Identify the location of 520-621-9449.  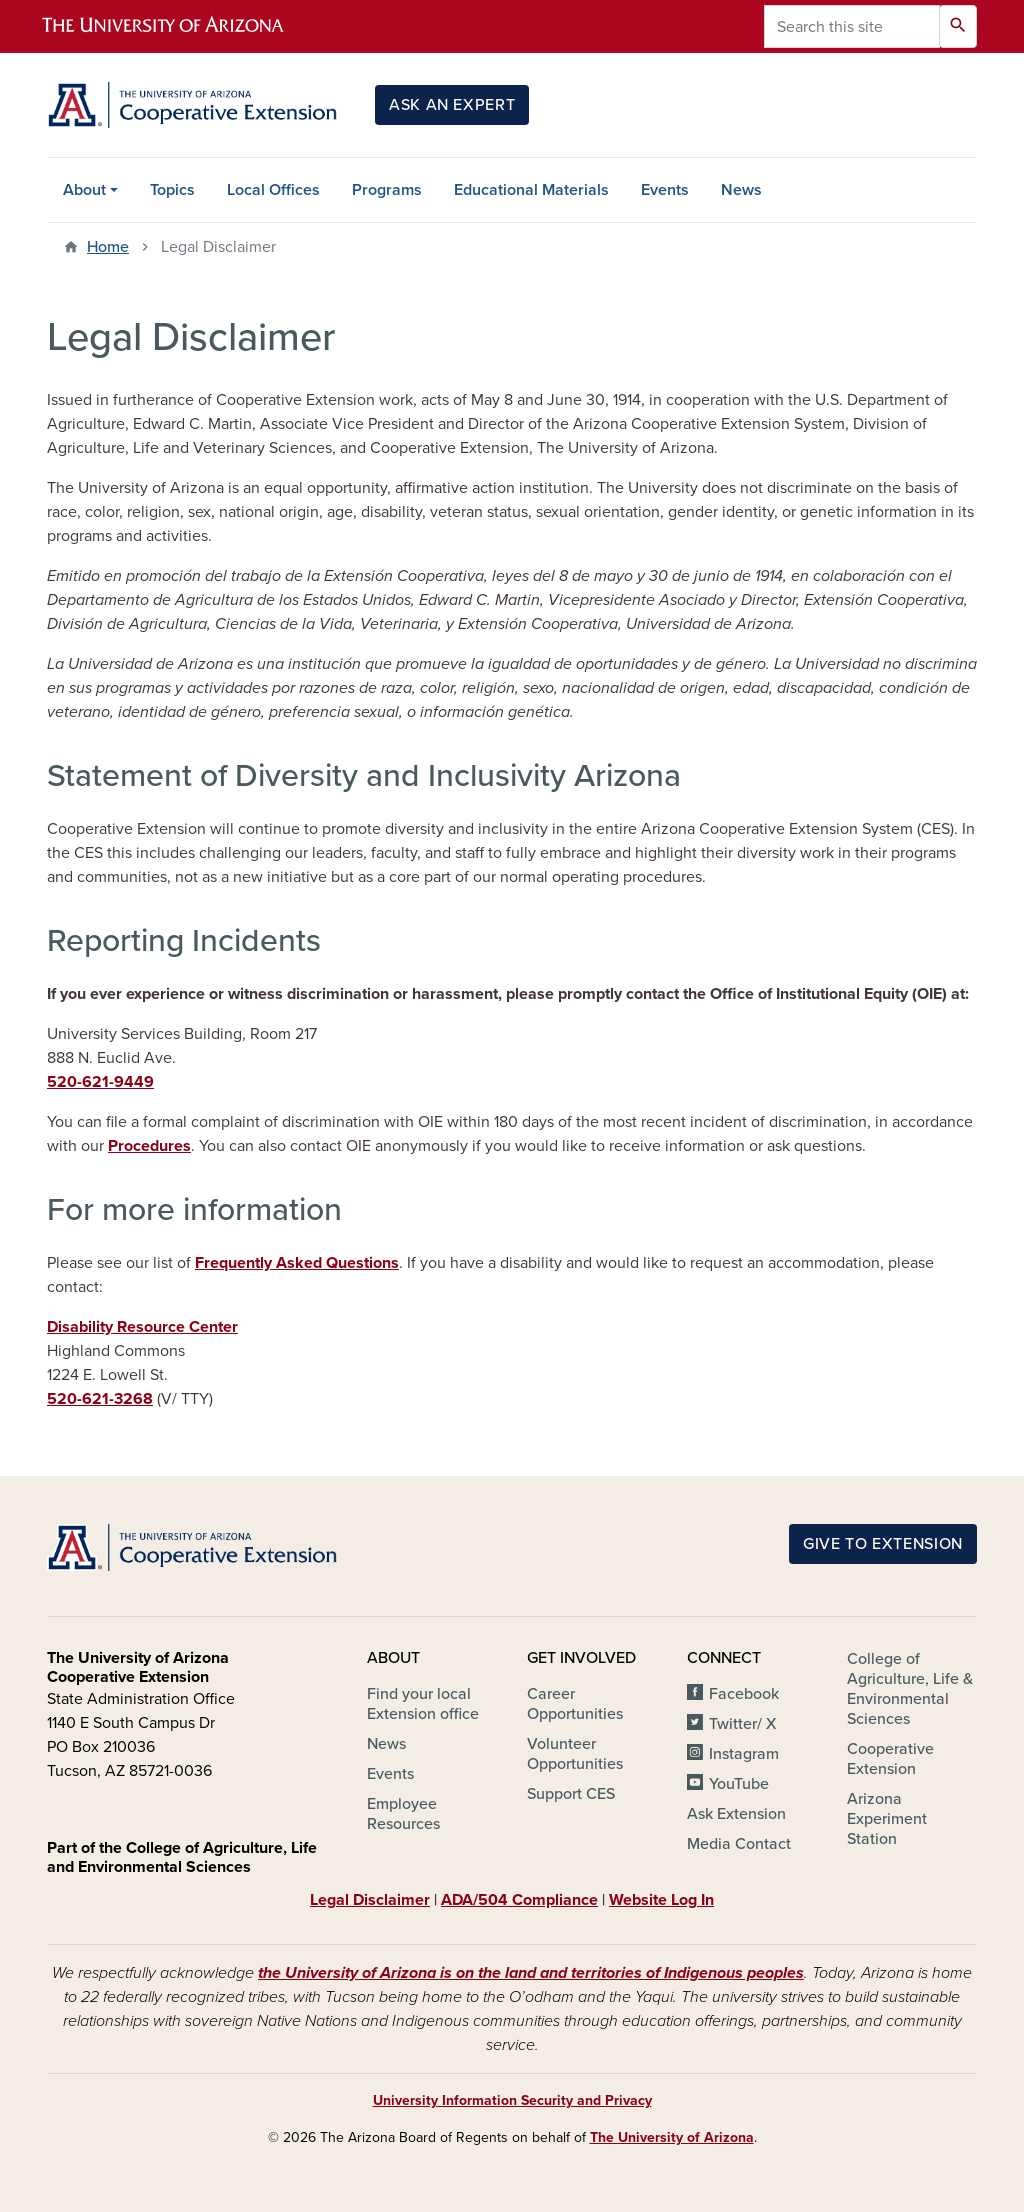
(100, 1082).